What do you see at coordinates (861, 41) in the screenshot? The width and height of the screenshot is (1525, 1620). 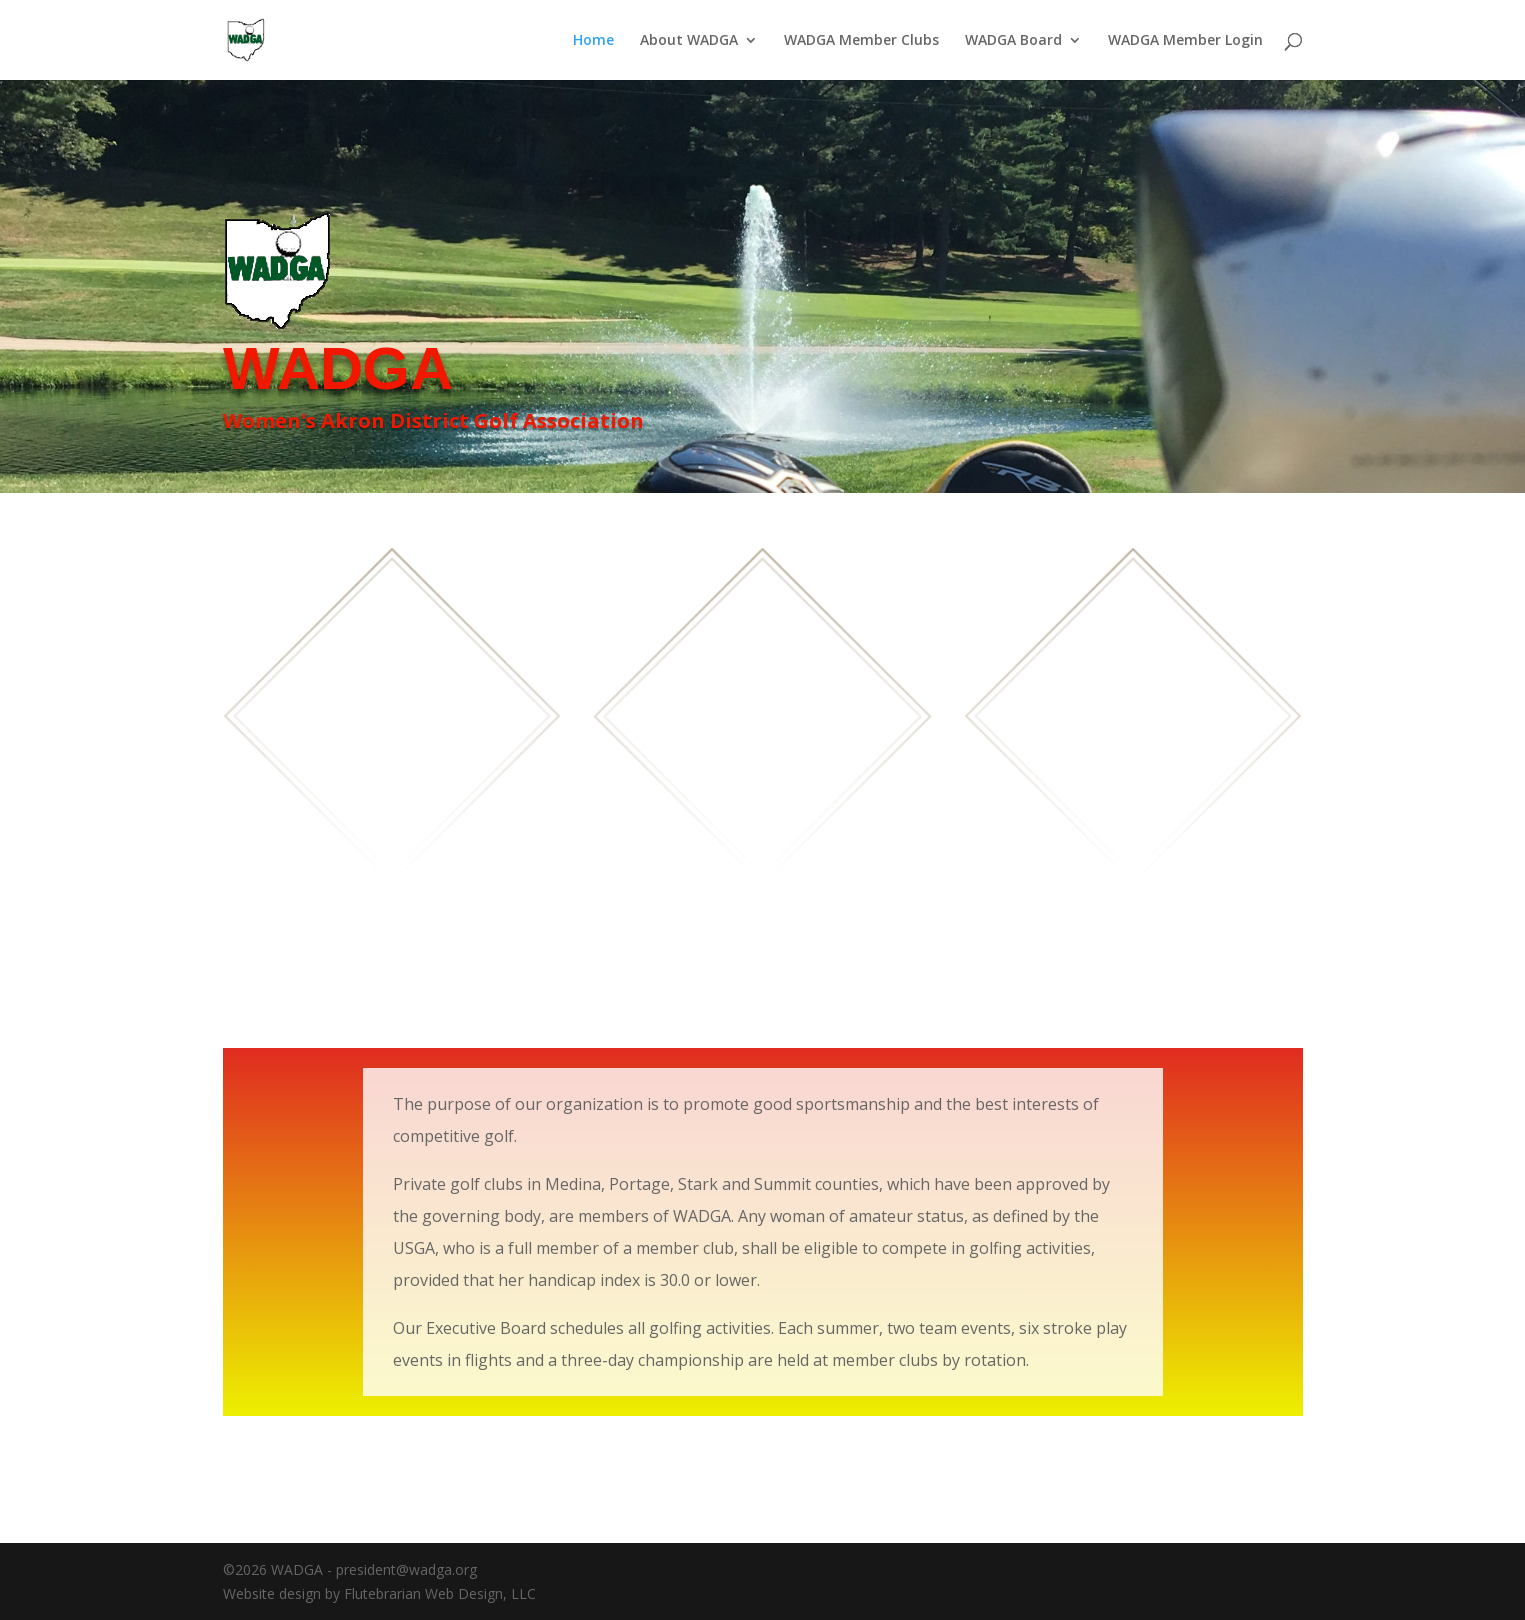 I see `WADGA Member Clubs` at bounding box center [861, 41].